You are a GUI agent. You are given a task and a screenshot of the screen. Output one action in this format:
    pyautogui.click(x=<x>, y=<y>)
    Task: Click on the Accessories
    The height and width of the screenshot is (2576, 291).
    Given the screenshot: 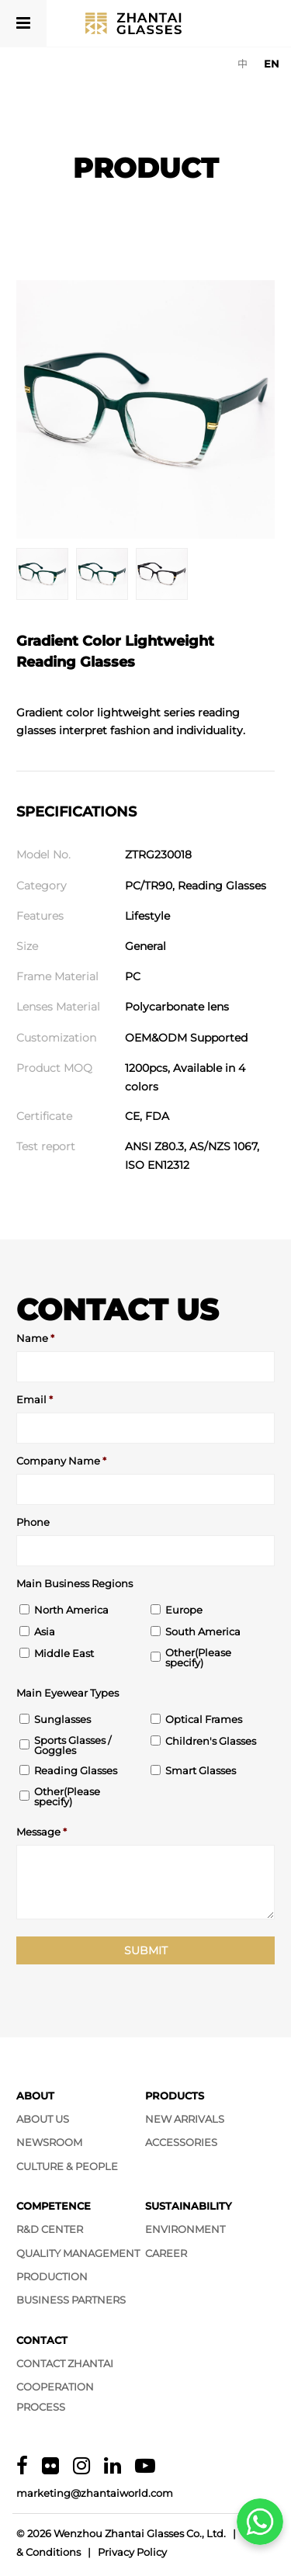 What is the action you would take?
    pyautogui.click(x=181, y=2142)
    